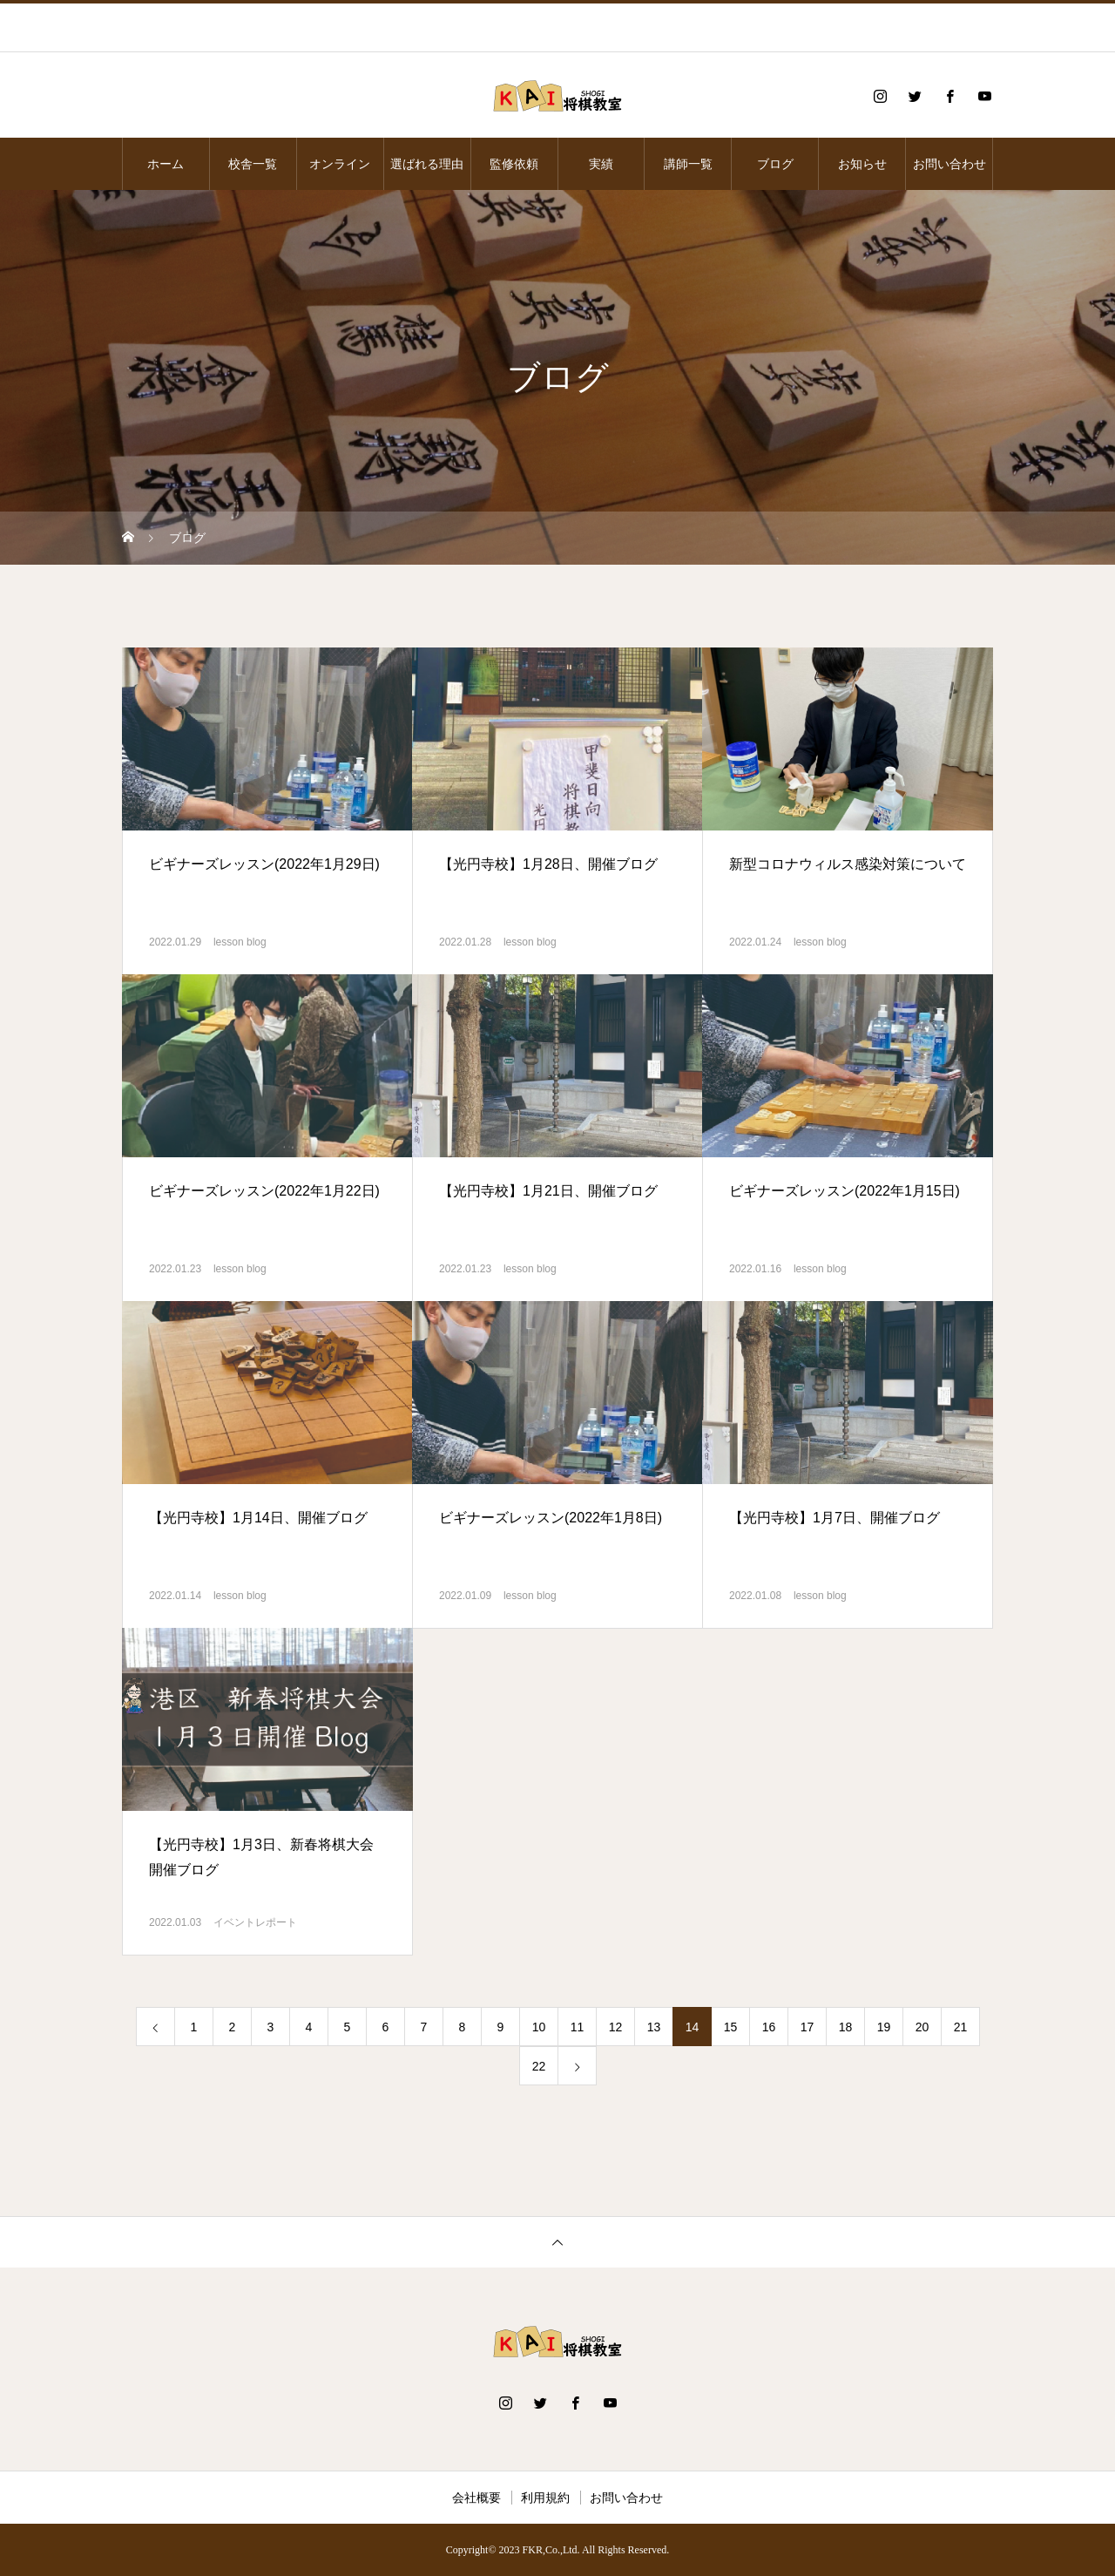 The height and width of the screenshot is (2576, 1115). I want to click on 実績, so click(601, 164).